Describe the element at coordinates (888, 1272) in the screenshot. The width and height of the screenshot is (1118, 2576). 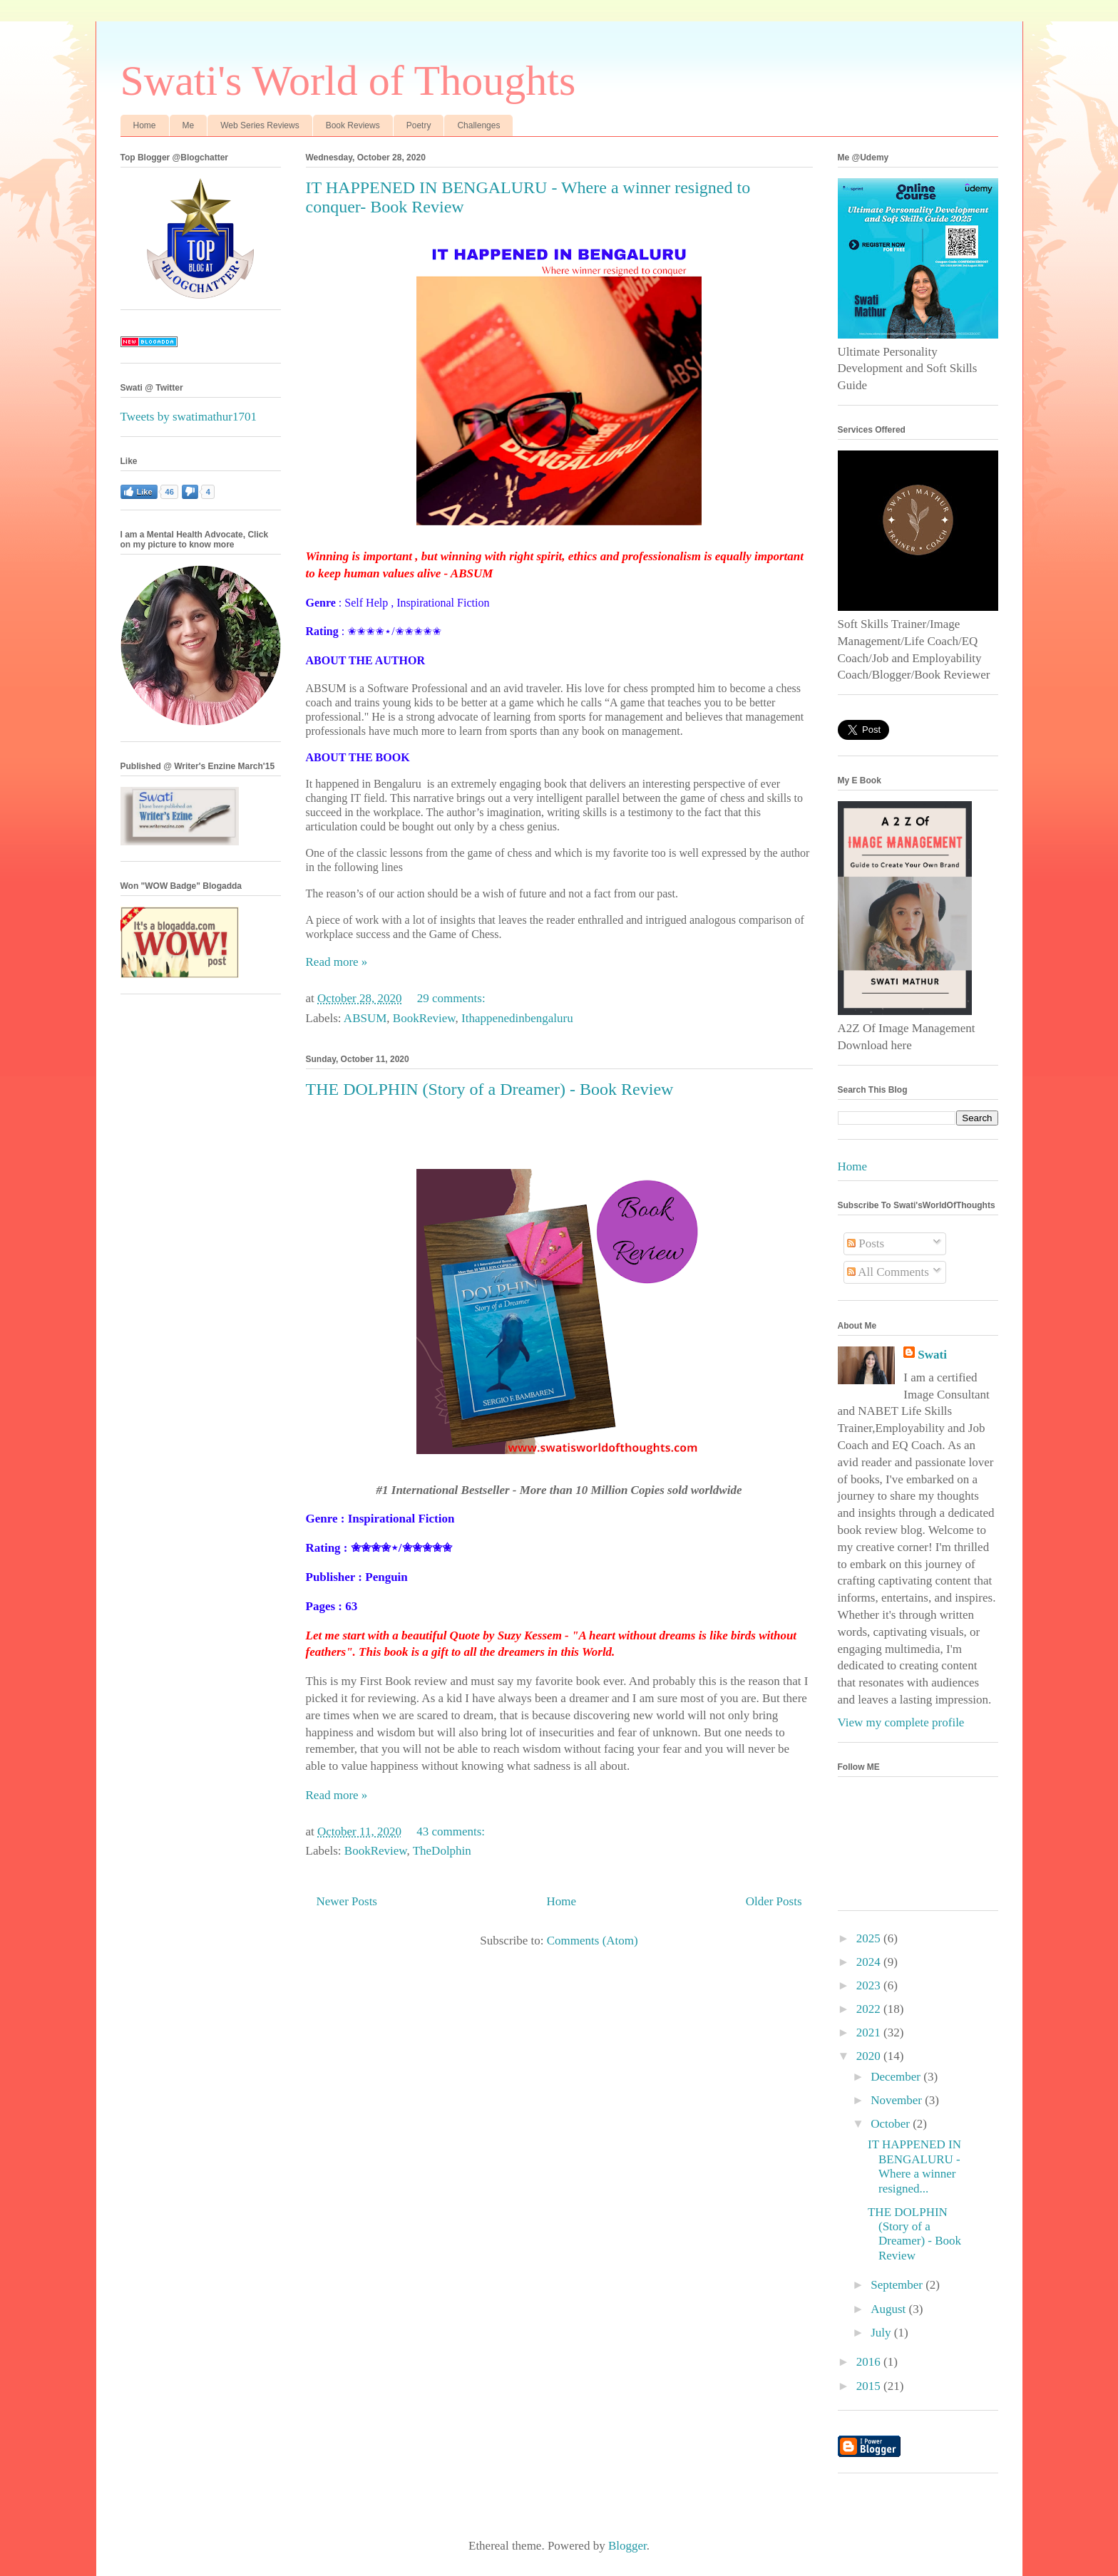
I see `All Comments` at that location.